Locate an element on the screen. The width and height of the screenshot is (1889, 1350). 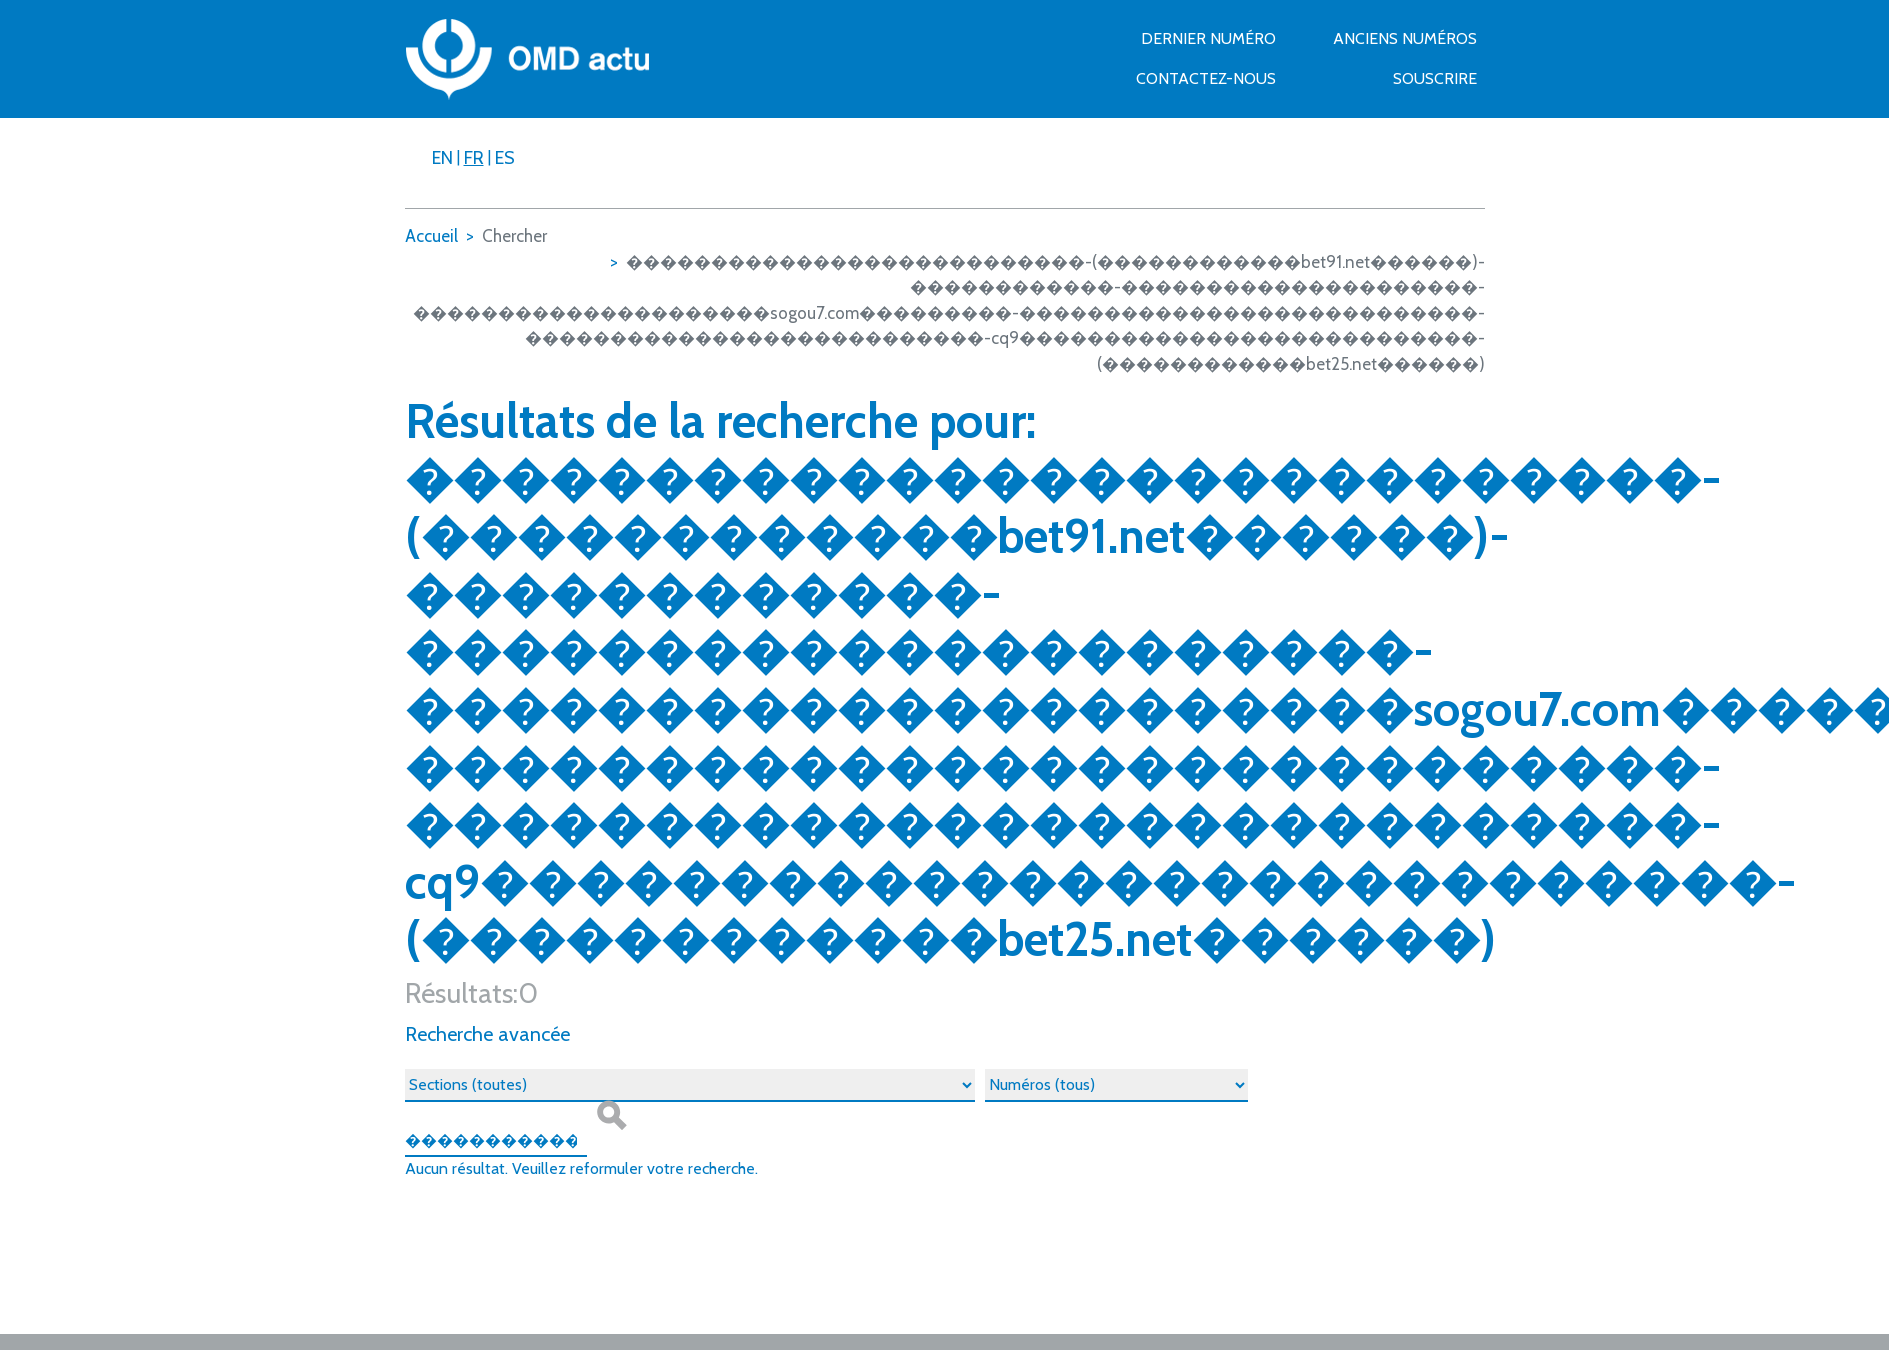
Accueil is located at coordinates (431, 236).